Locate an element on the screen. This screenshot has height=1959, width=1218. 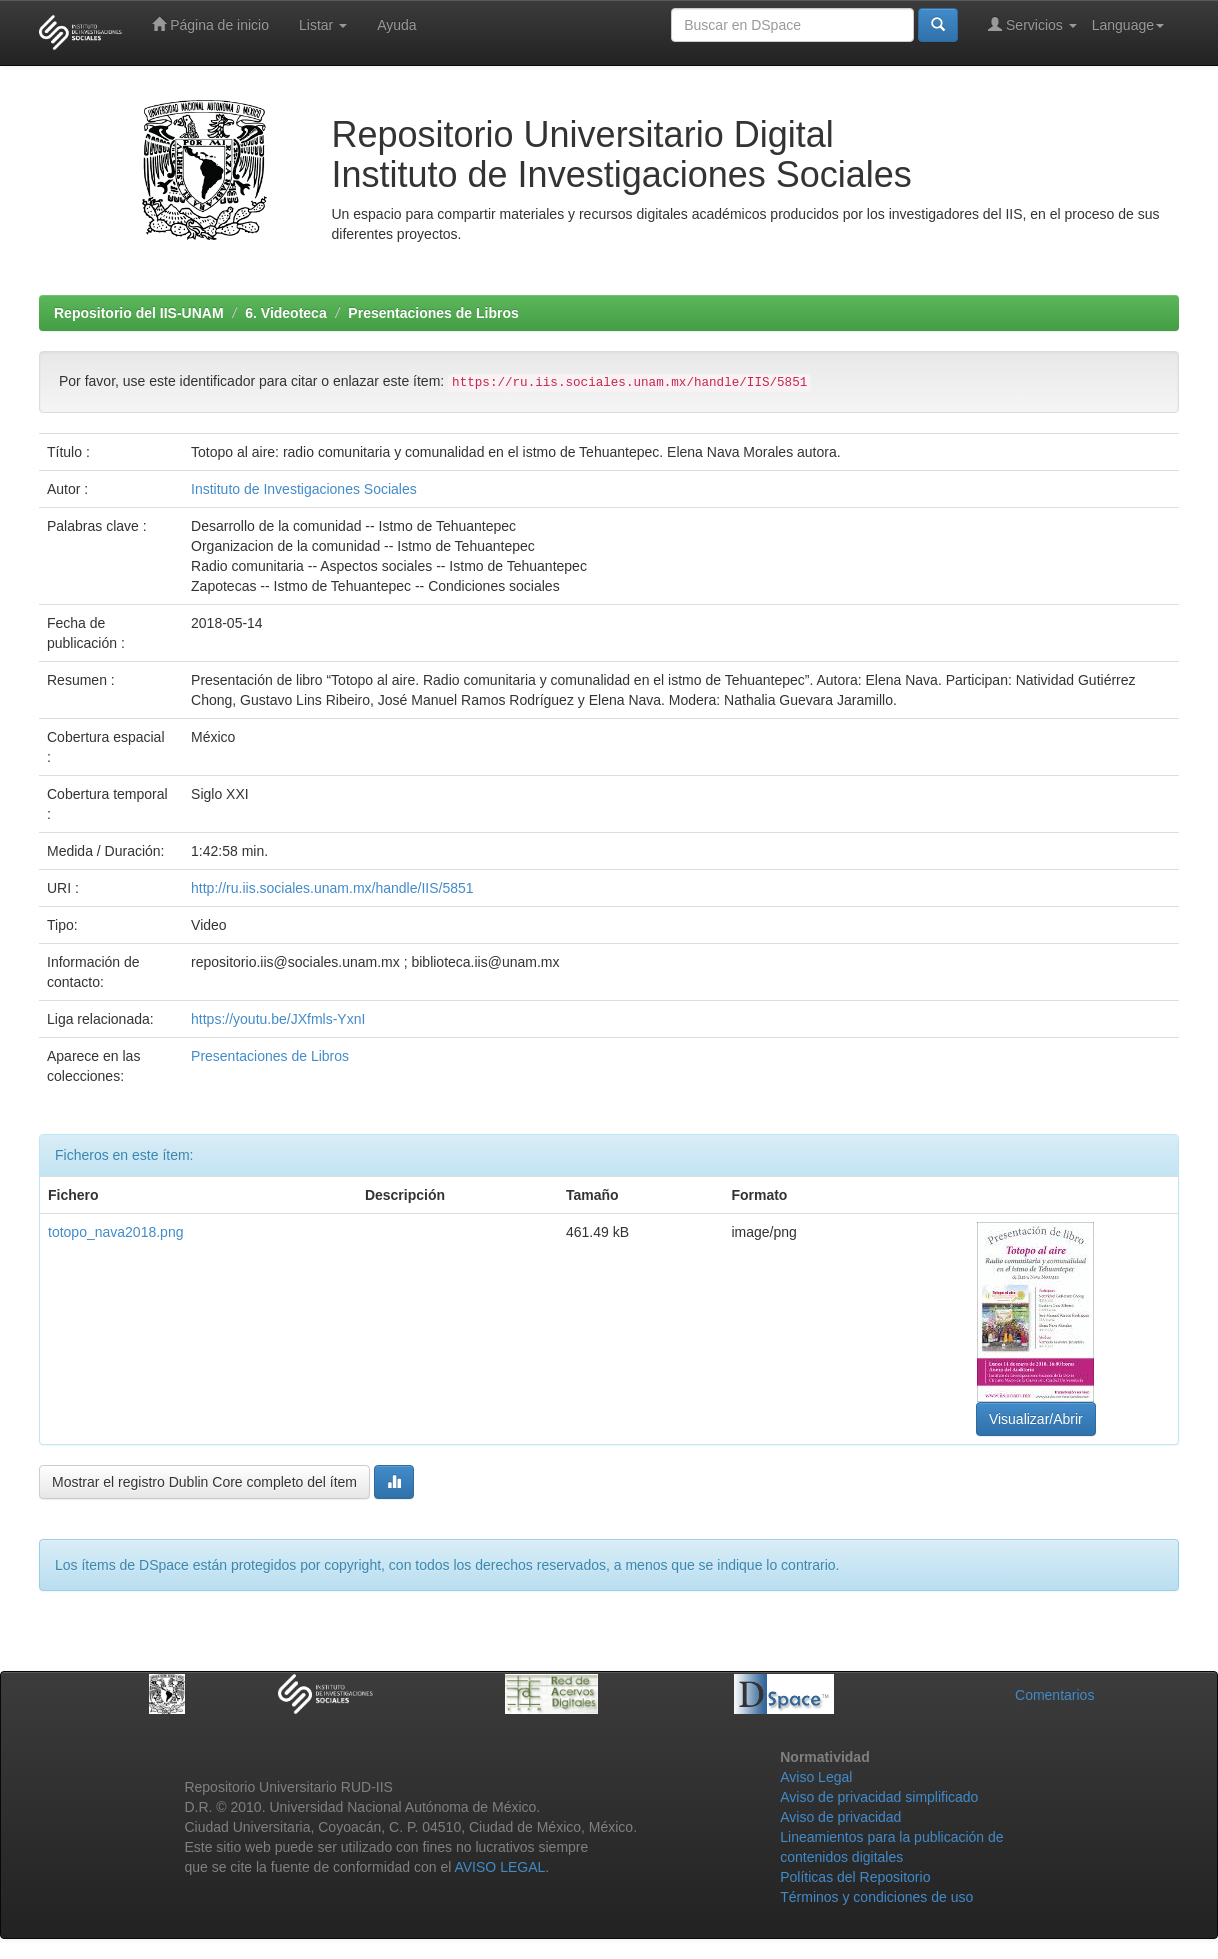
Comentarios is located at coordinates (1054, 1695).